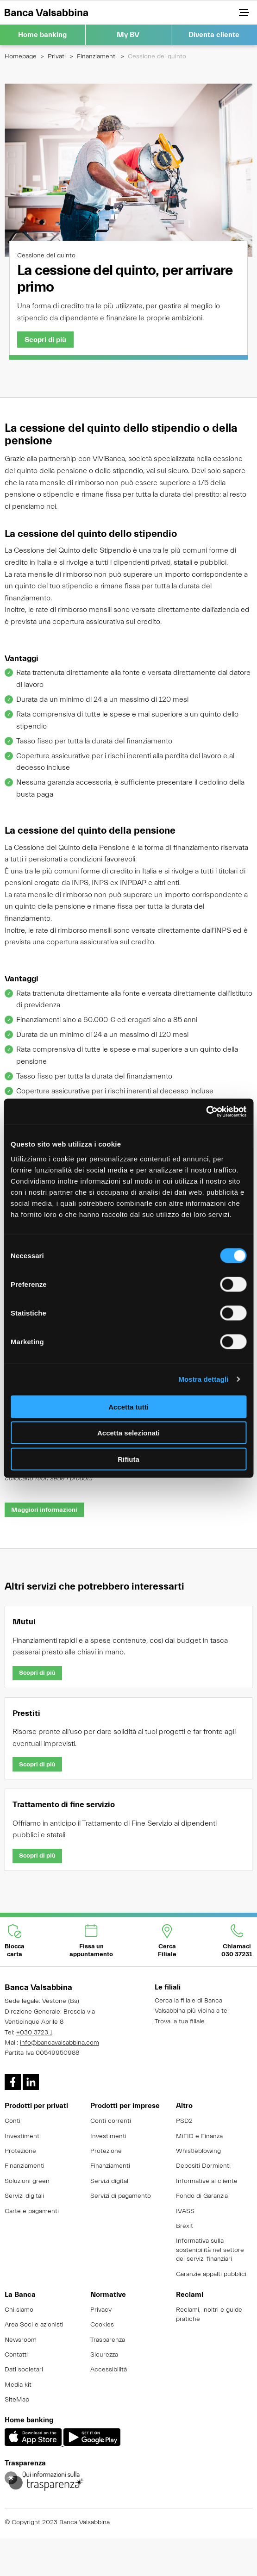 The image size is (257, 2576). Describe the element at coordinates (180, 2021) in the screenshot. I see `Trova la tua filiale` at that location.